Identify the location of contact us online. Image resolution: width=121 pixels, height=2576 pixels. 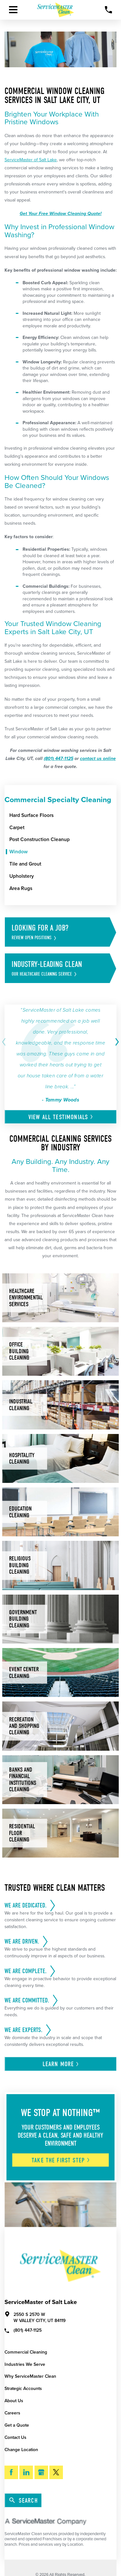
(98, 758).